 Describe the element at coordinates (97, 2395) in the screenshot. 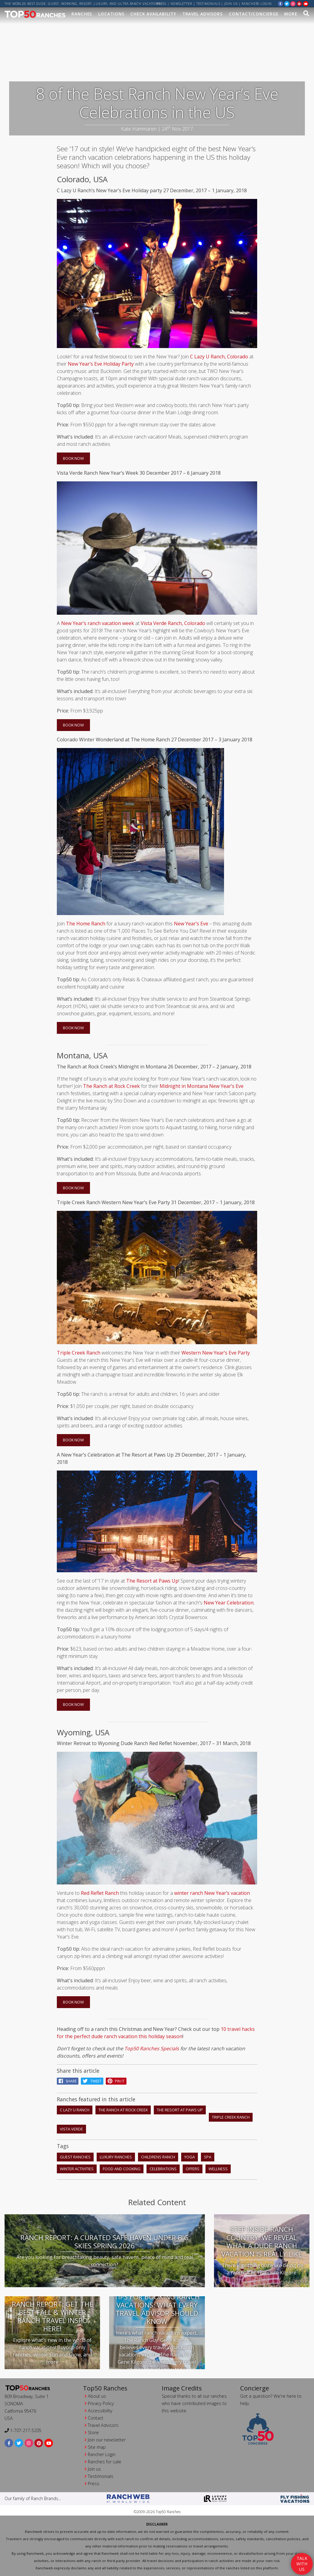

I see `About us` at that location.